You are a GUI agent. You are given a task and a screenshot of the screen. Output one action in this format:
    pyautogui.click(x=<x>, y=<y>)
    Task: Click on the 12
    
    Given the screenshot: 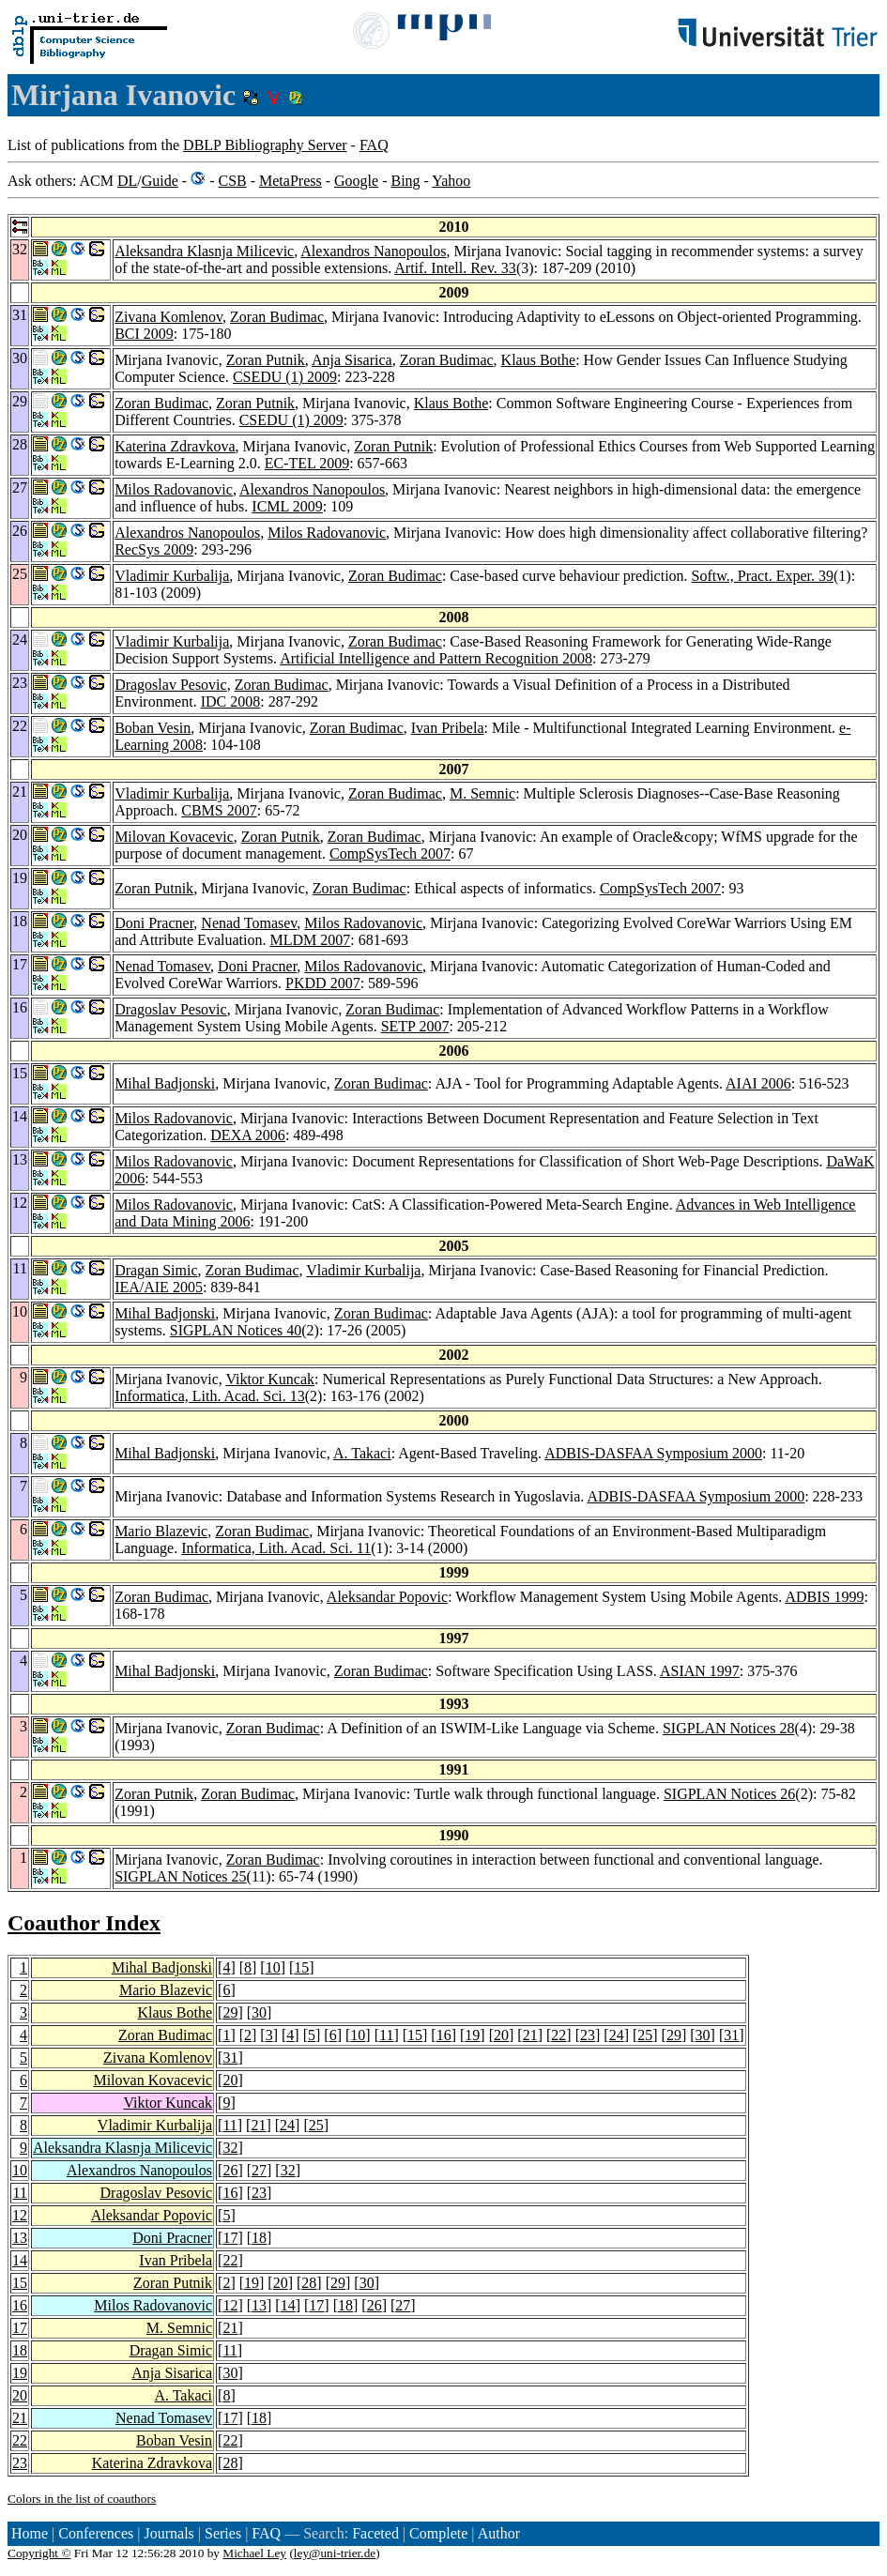 What is the action you would take?
    pyautogui.click(x=19, y=2215)
    